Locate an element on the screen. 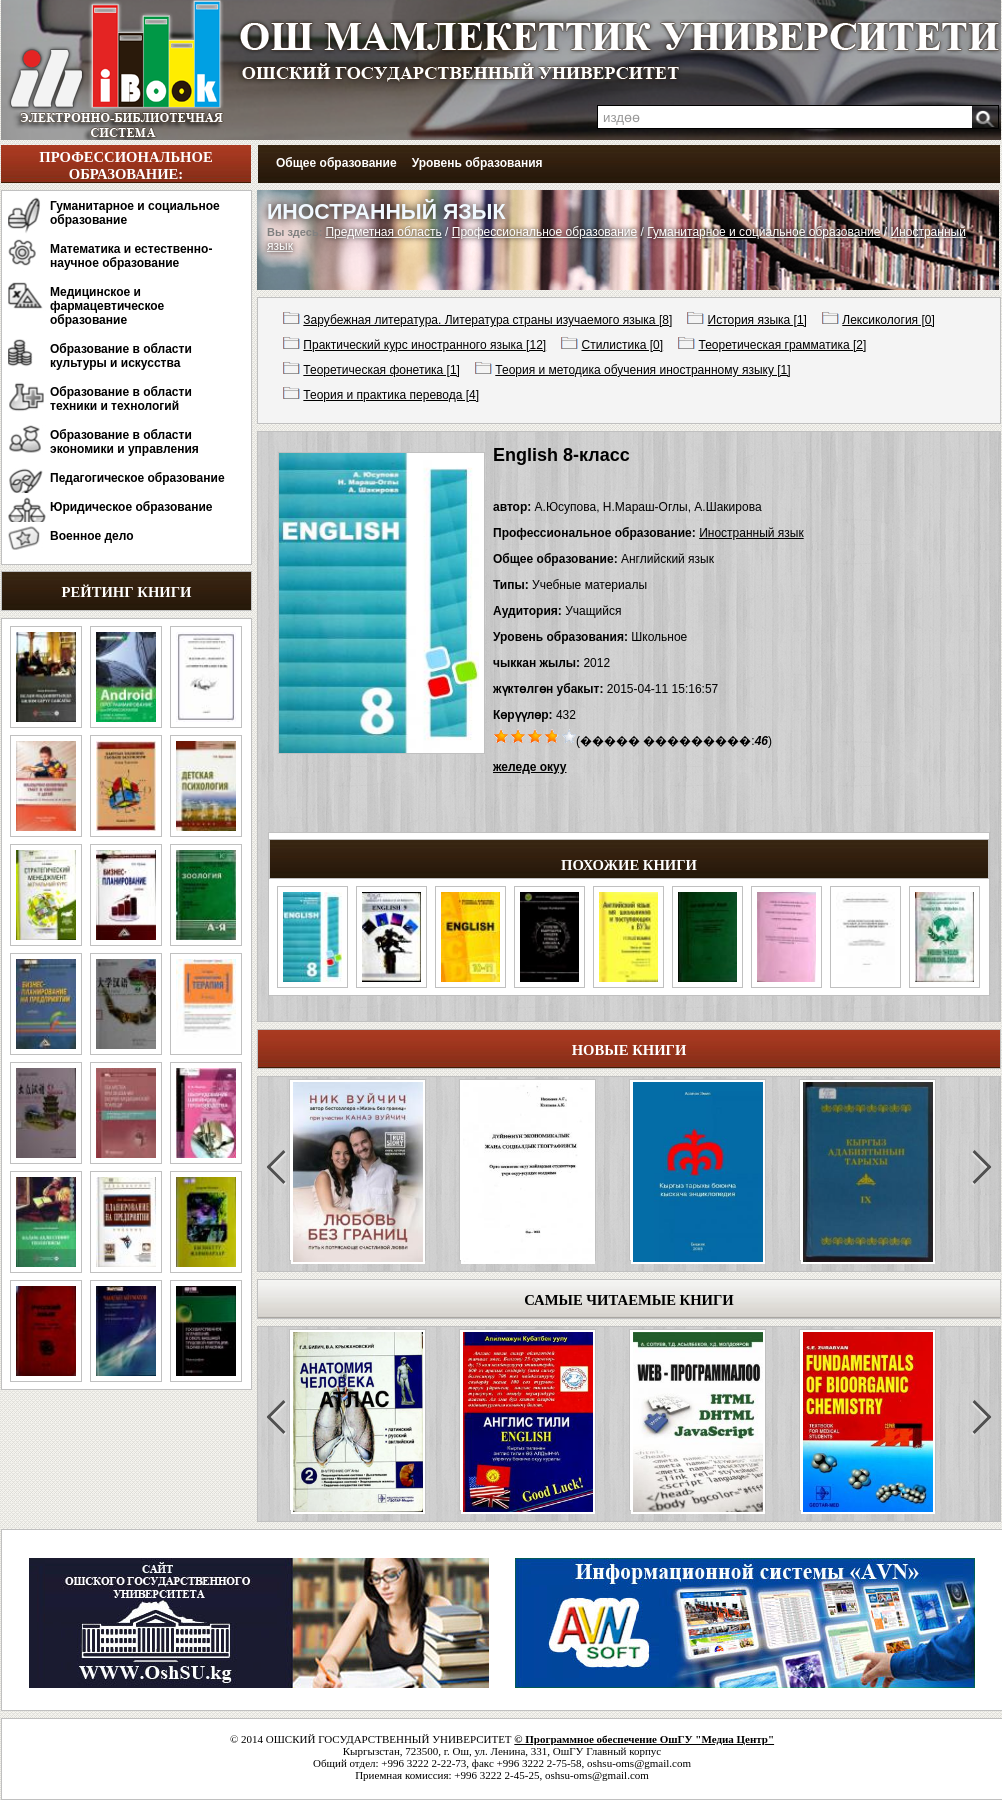 Image resolution: width=1002 pixels, height=1800 pixels. Математика и естественно-научное образование is located at coordinates (131, 256).